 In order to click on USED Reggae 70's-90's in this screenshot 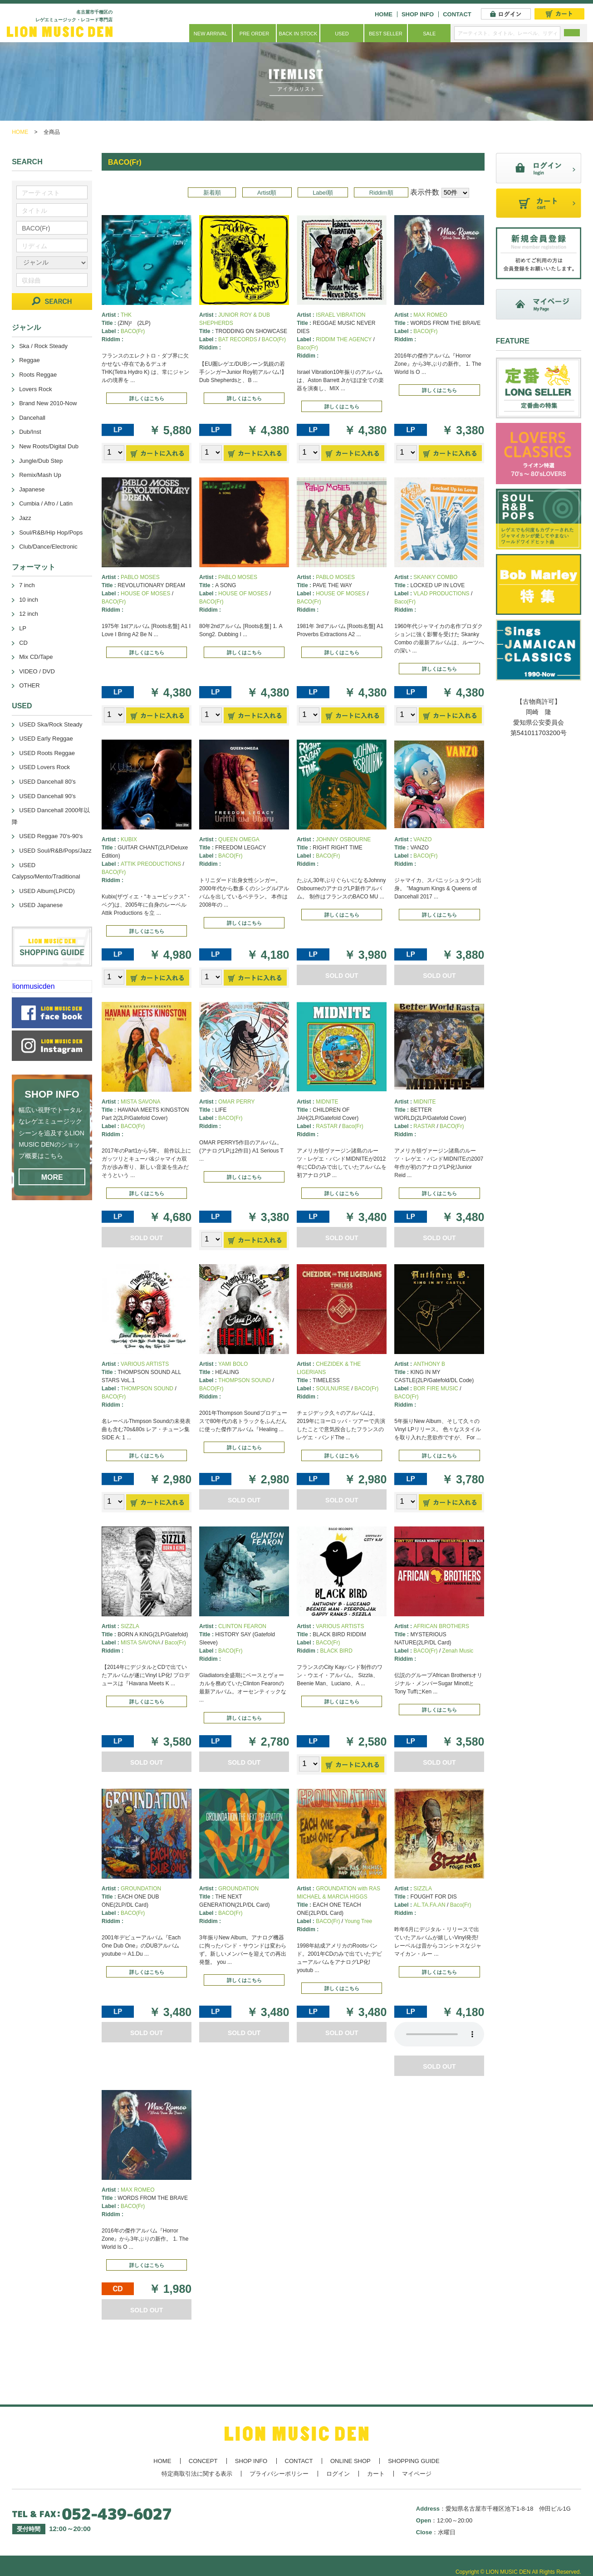, I will do `click(51, 836)`.